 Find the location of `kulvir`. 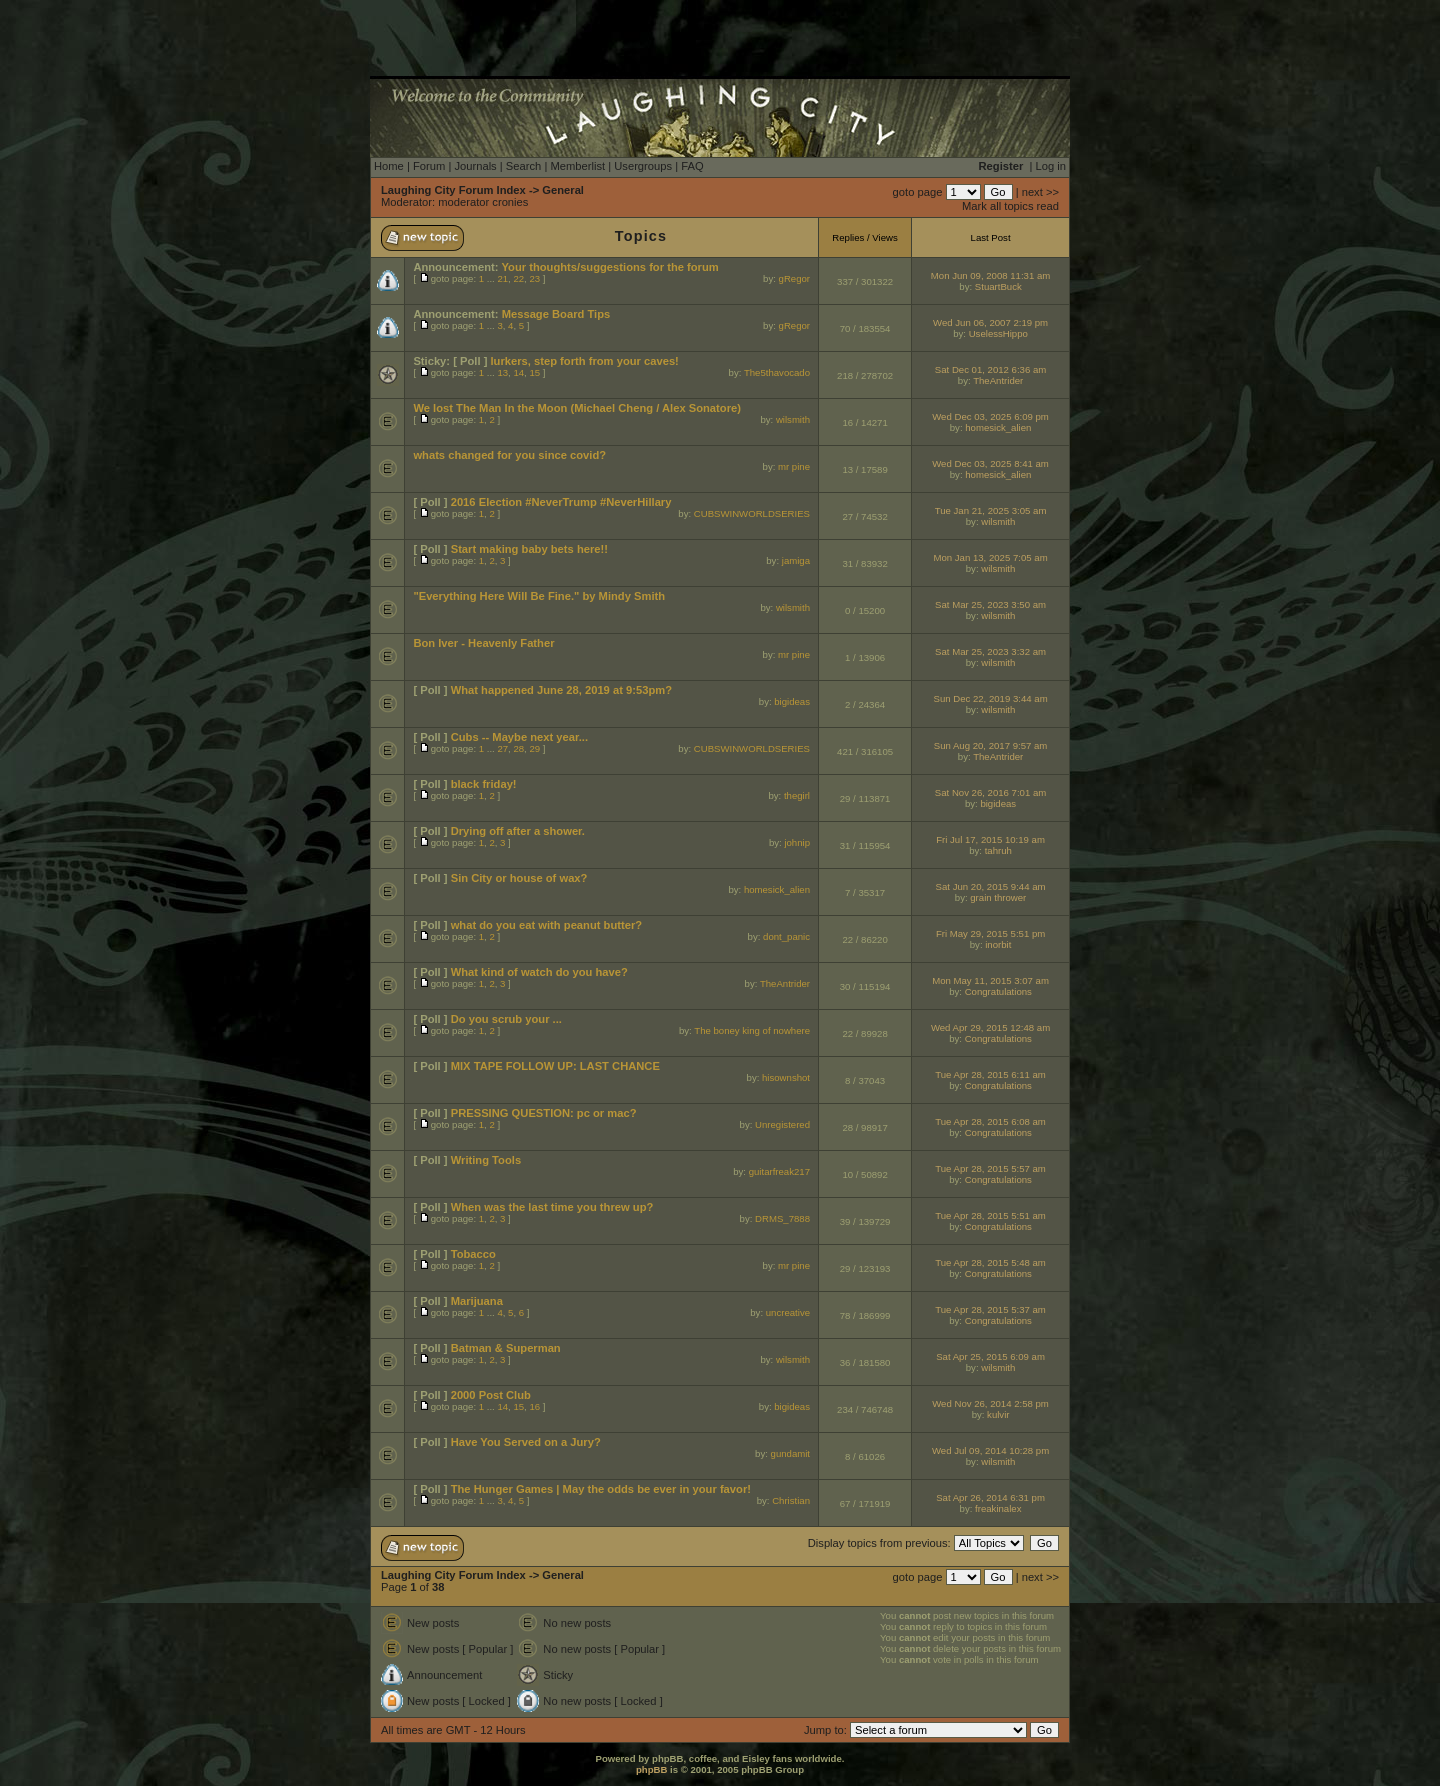

kulvir is located at coordinates (998, 1414).